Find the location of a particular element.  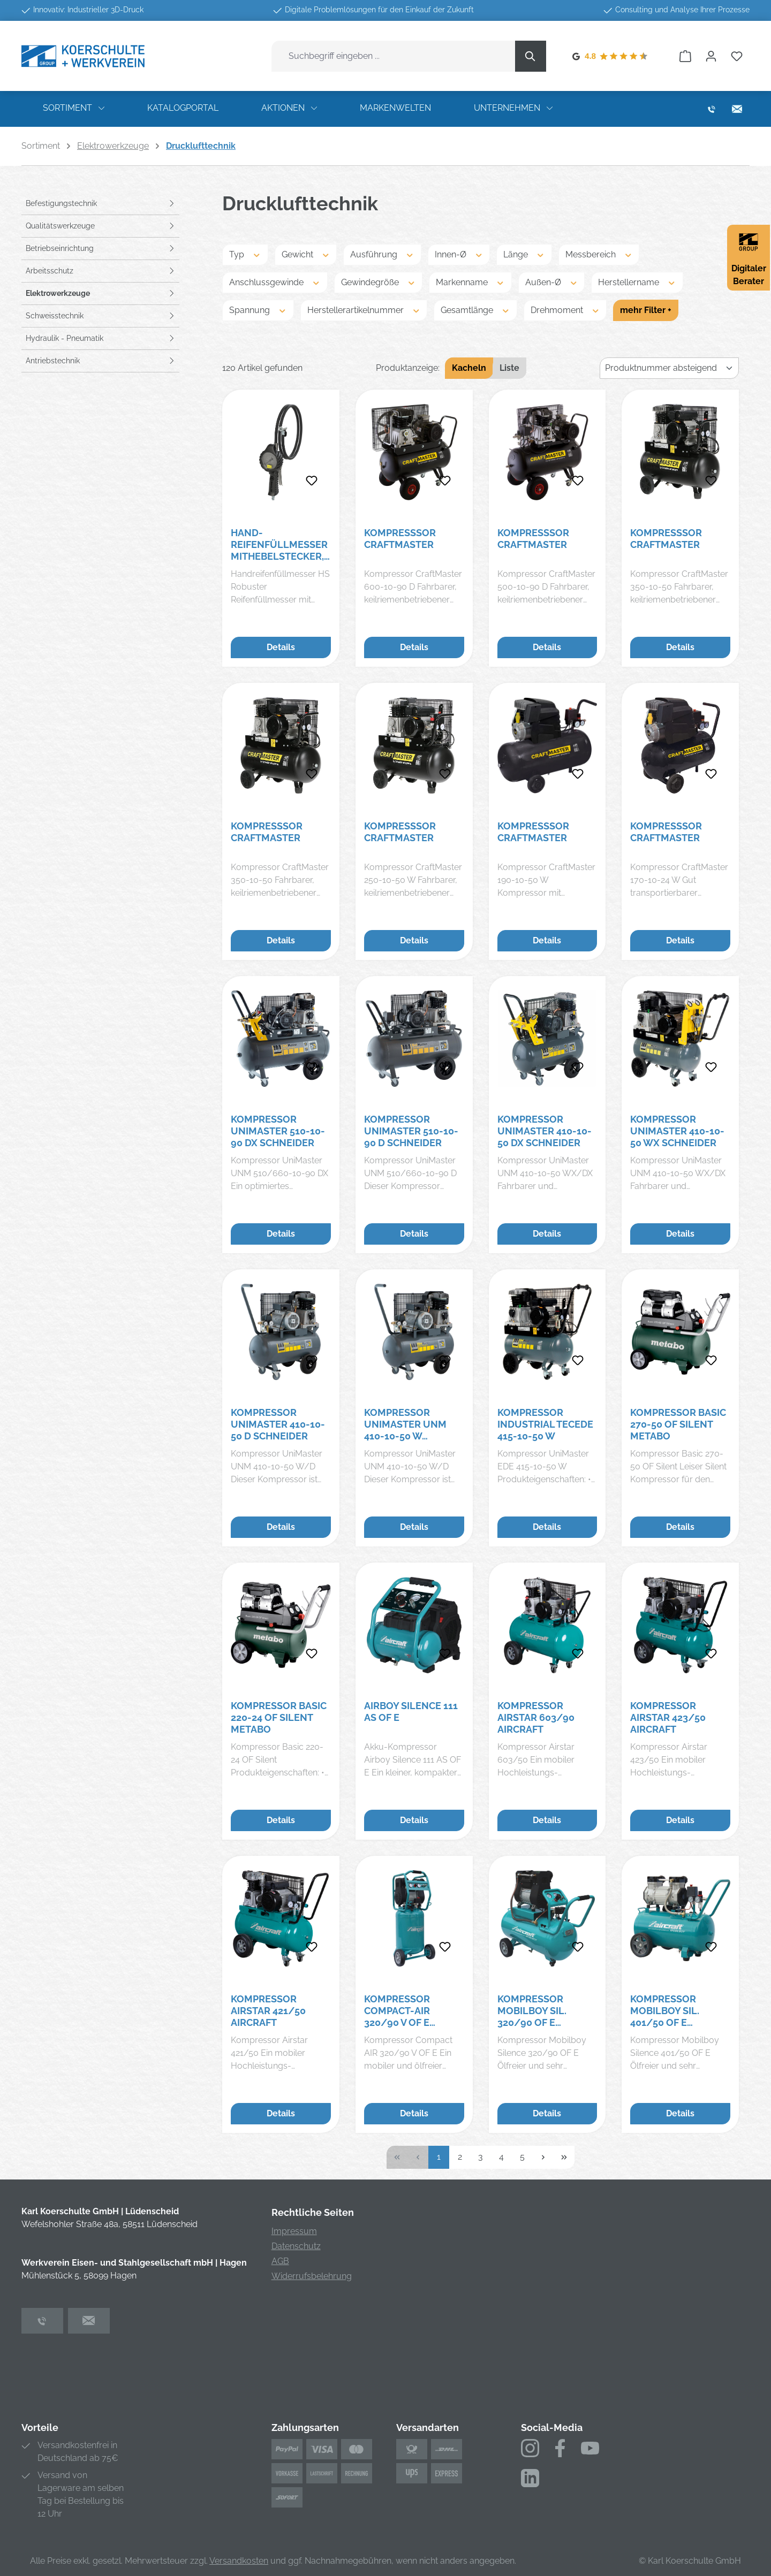

Hydraulik - Pneumatik is located at coordinates (64, 338).